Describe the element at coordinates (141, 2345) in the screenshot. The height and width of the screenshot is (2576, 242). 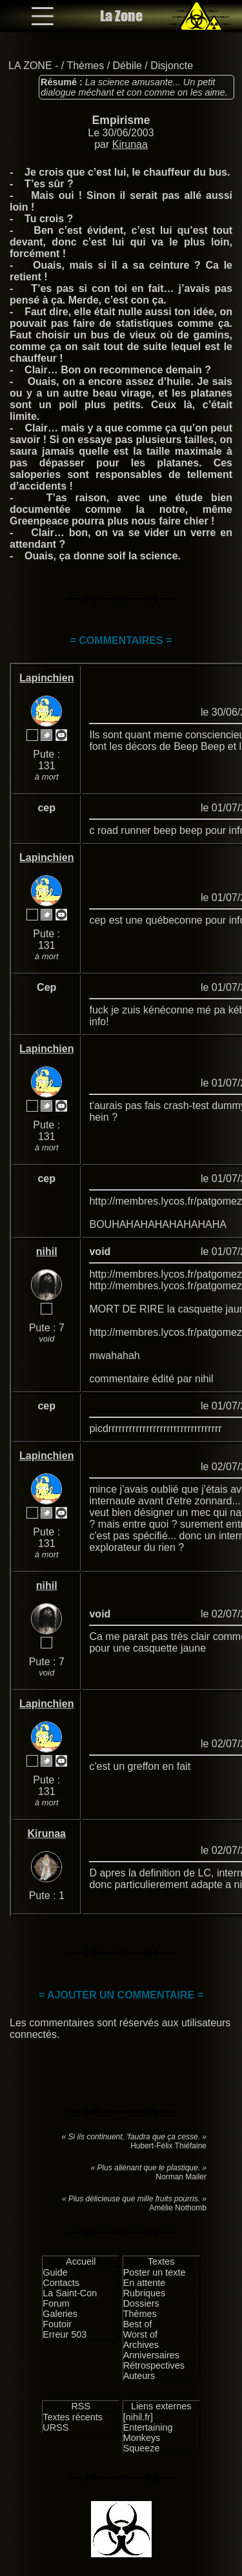
I see `Archives` at that location.